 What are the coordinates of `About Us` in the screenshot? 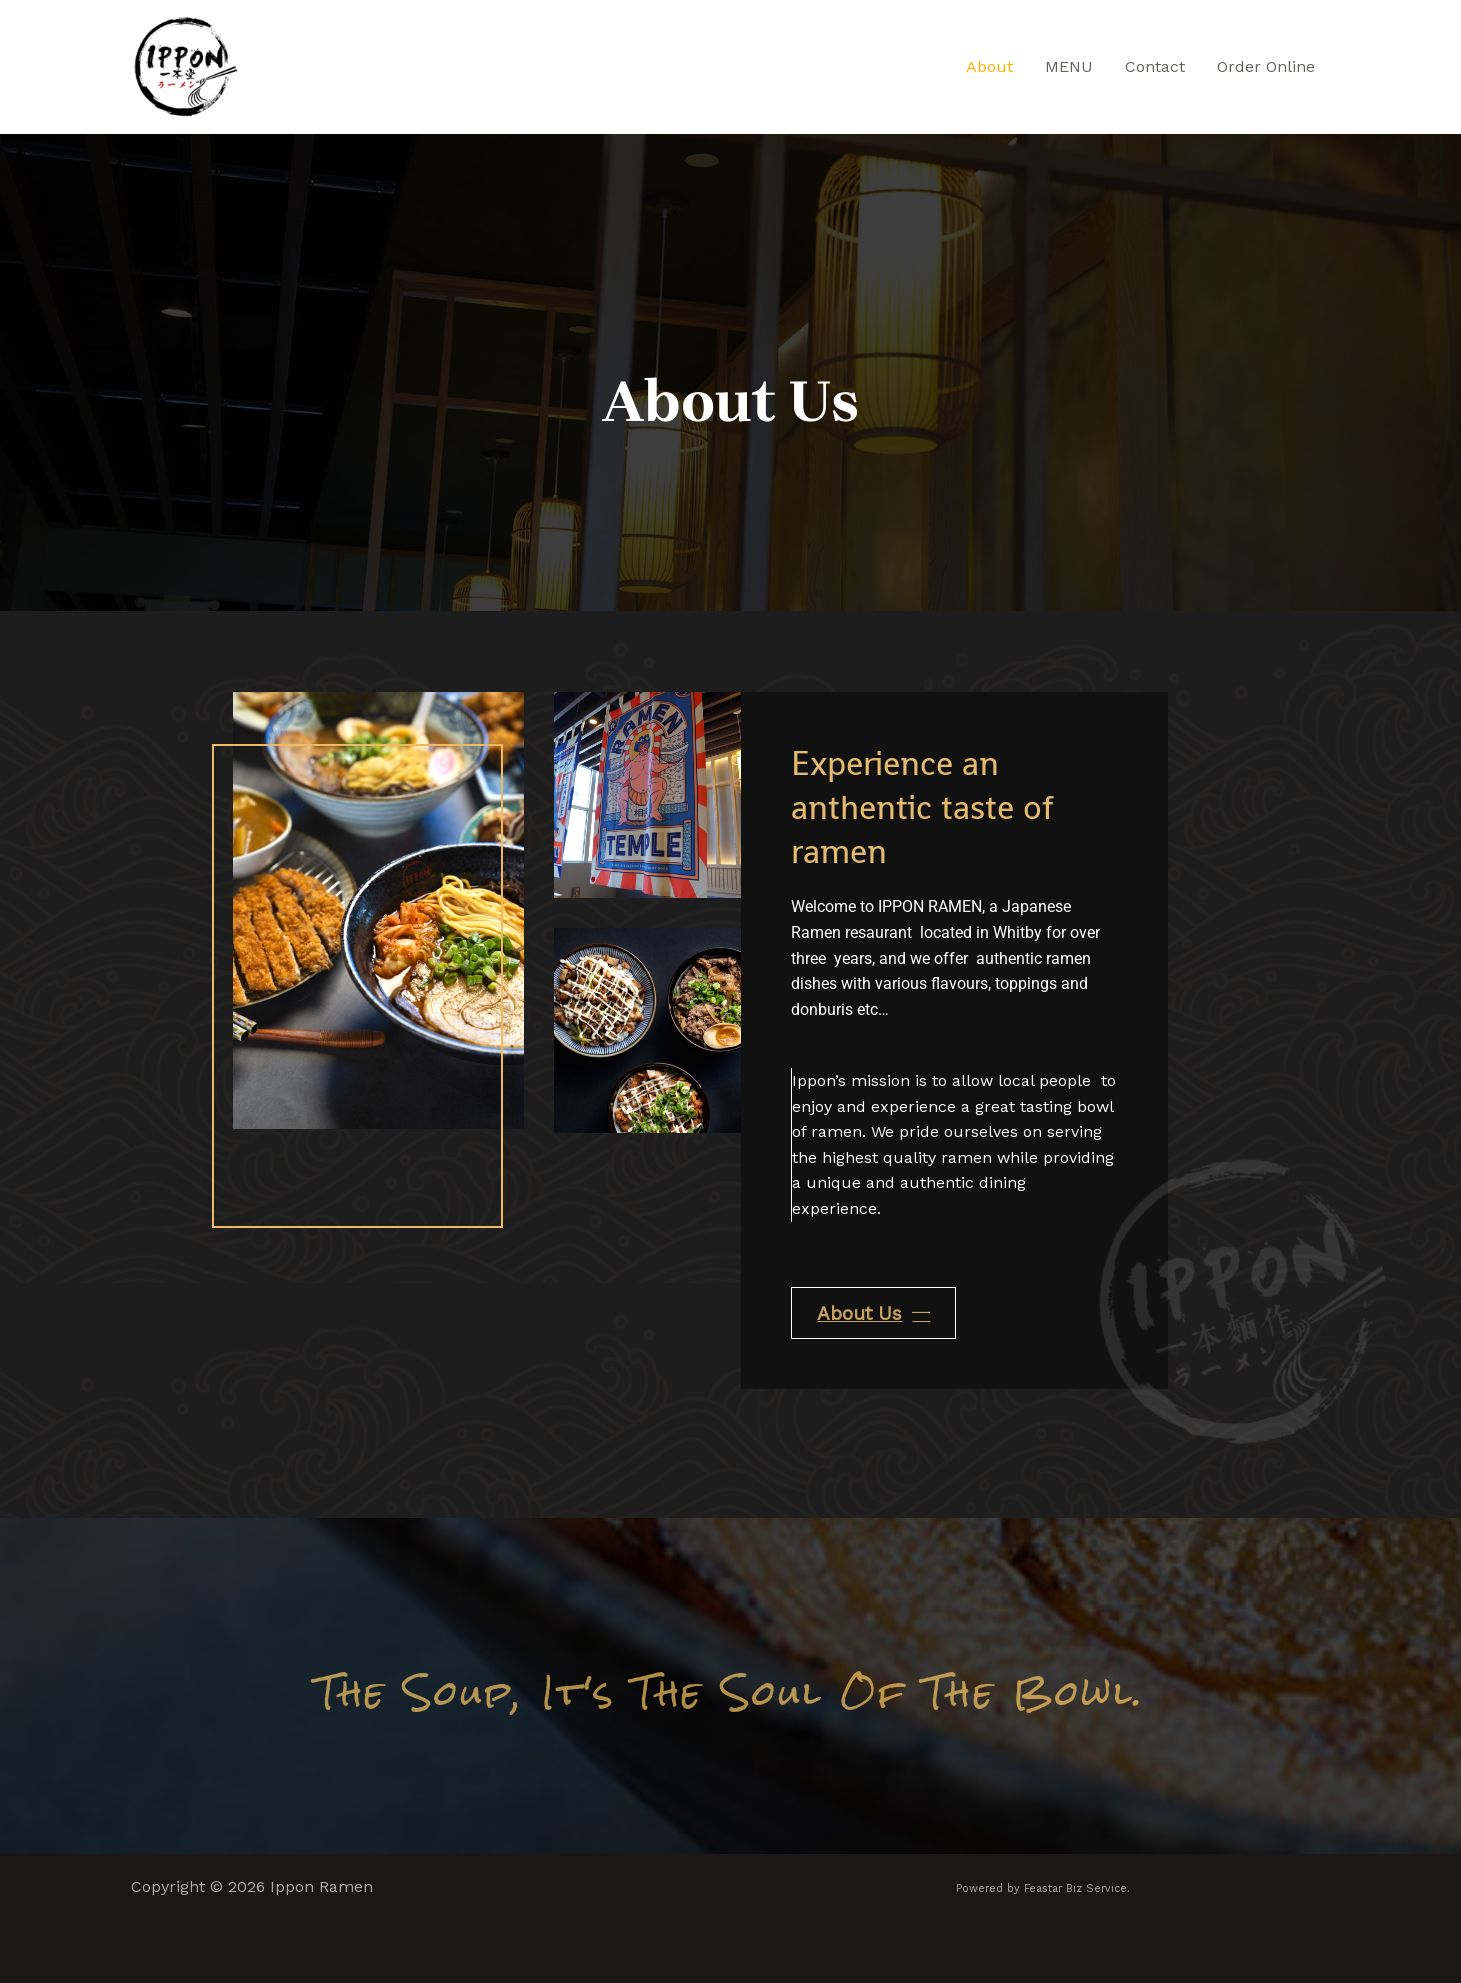 It's located at (873, 1313).